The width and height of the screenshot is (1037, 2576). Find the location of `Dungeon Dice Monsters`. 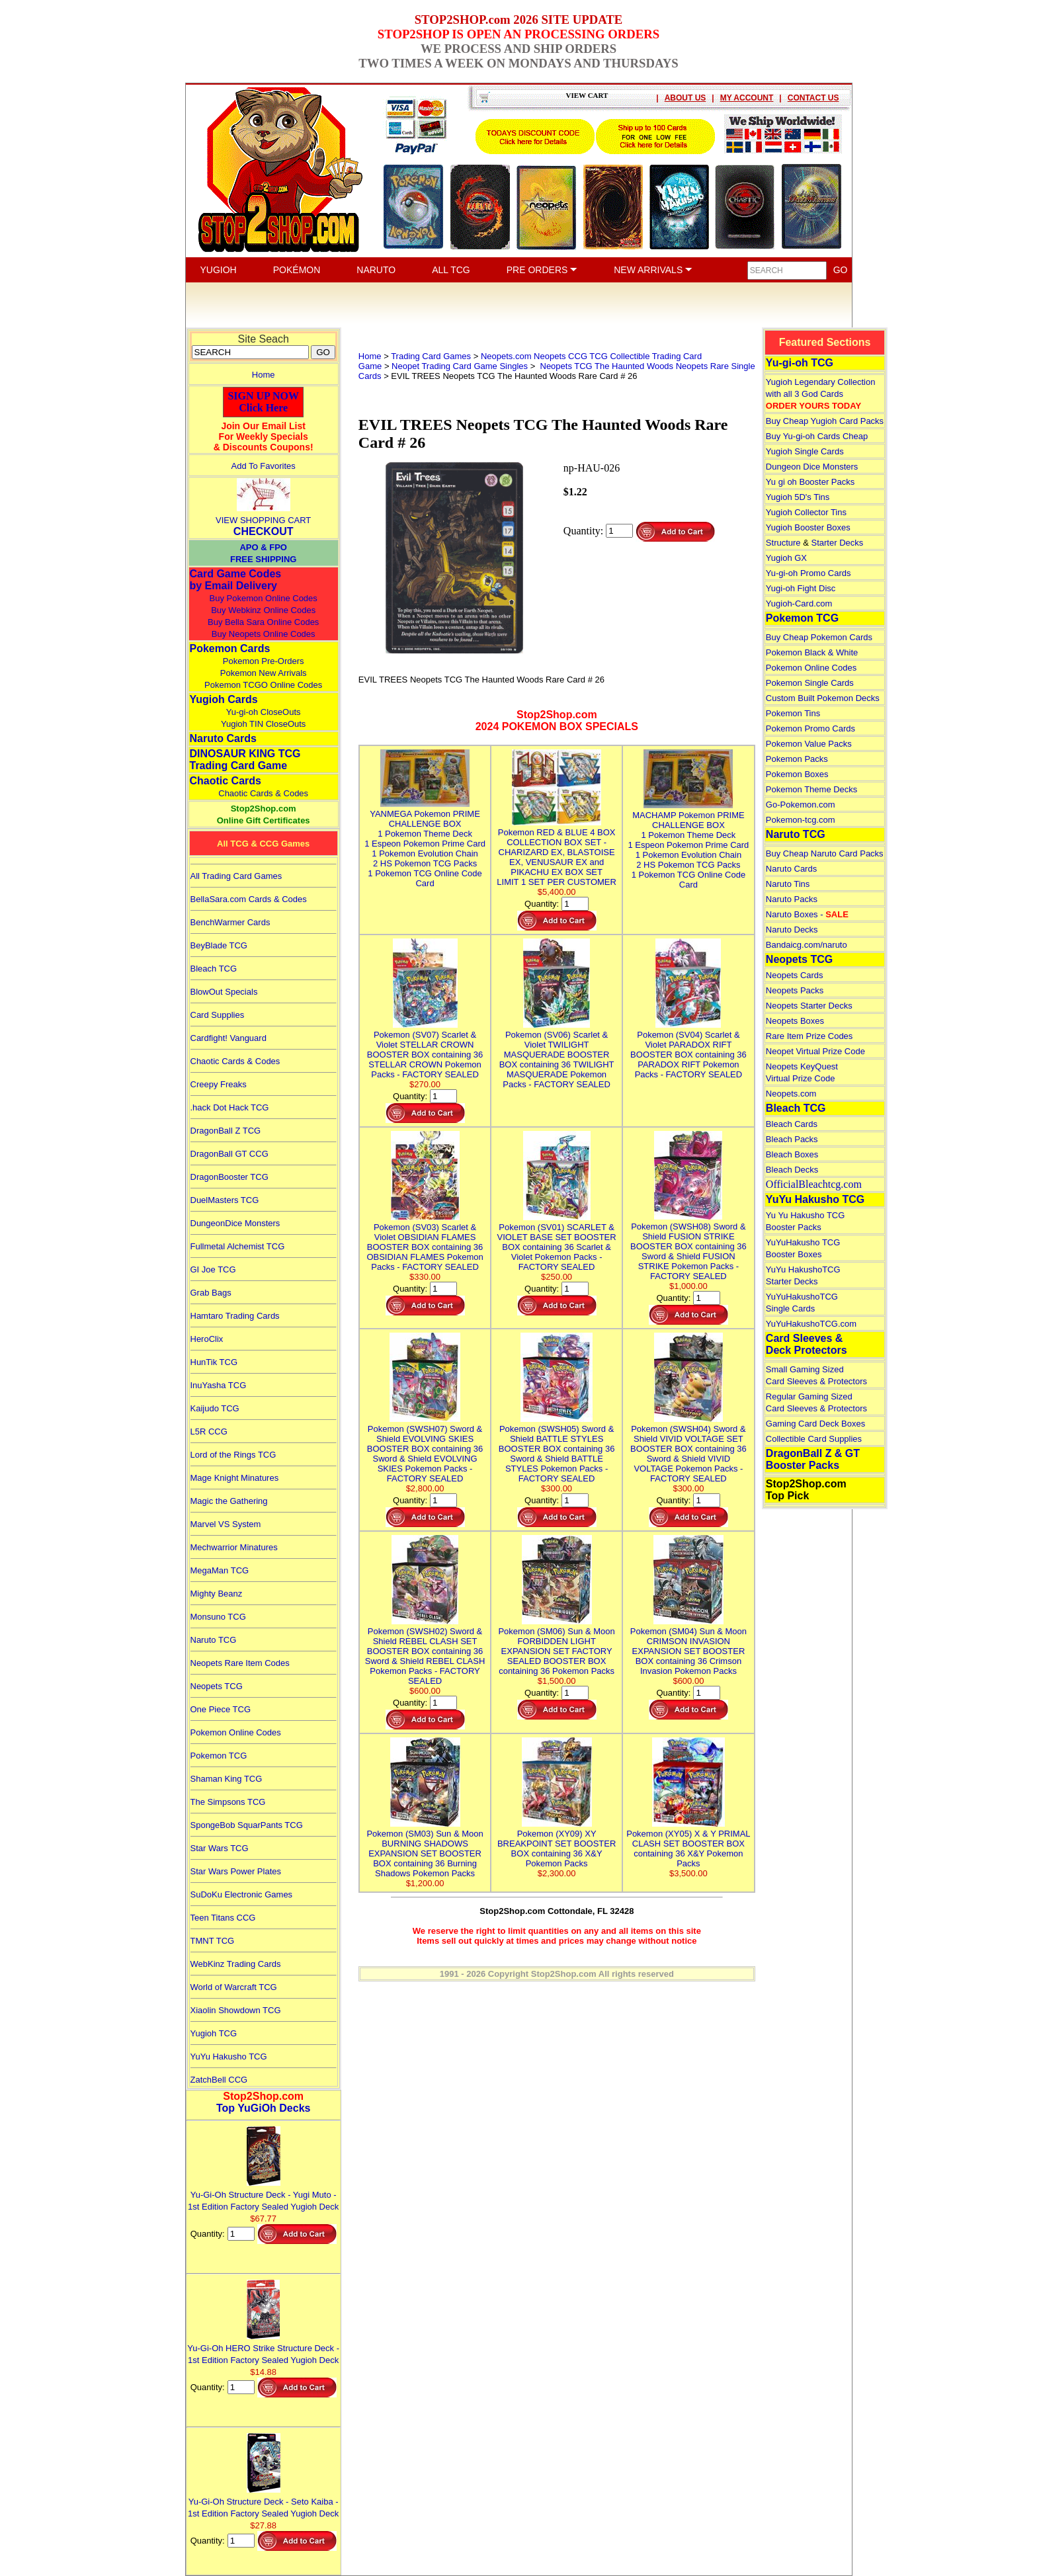

Dungeon Dice Monsters is located at coordinates (812, 467).